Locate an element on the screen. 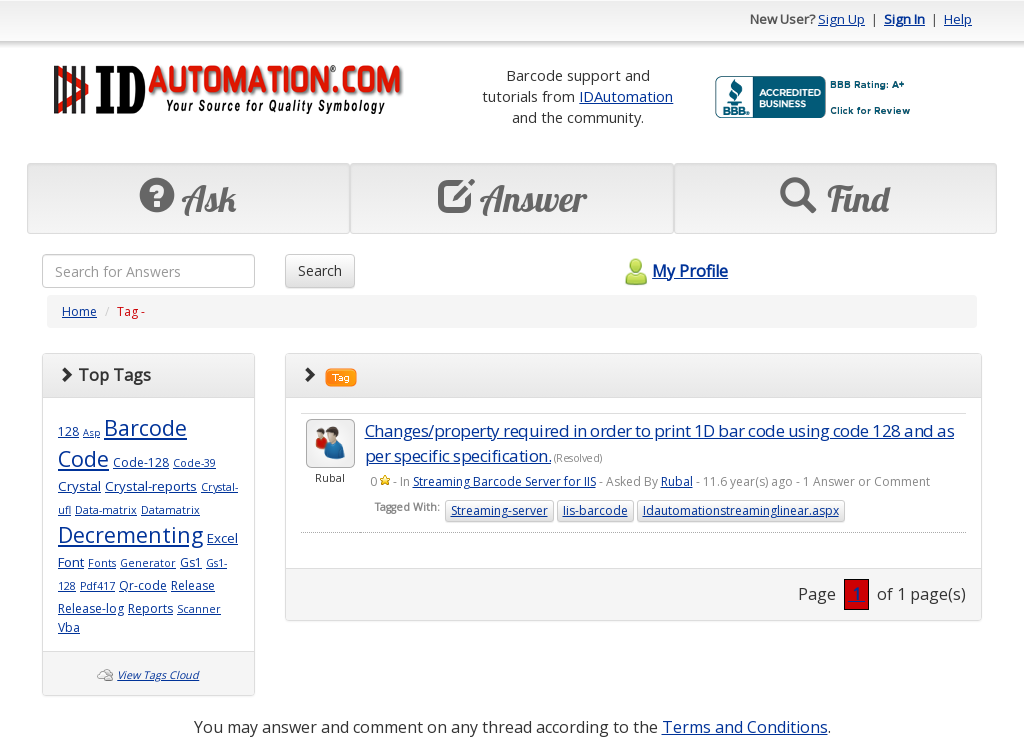 The height and width of the screenshot is (748, 1024). Generator is located at coordinates (148, 563).